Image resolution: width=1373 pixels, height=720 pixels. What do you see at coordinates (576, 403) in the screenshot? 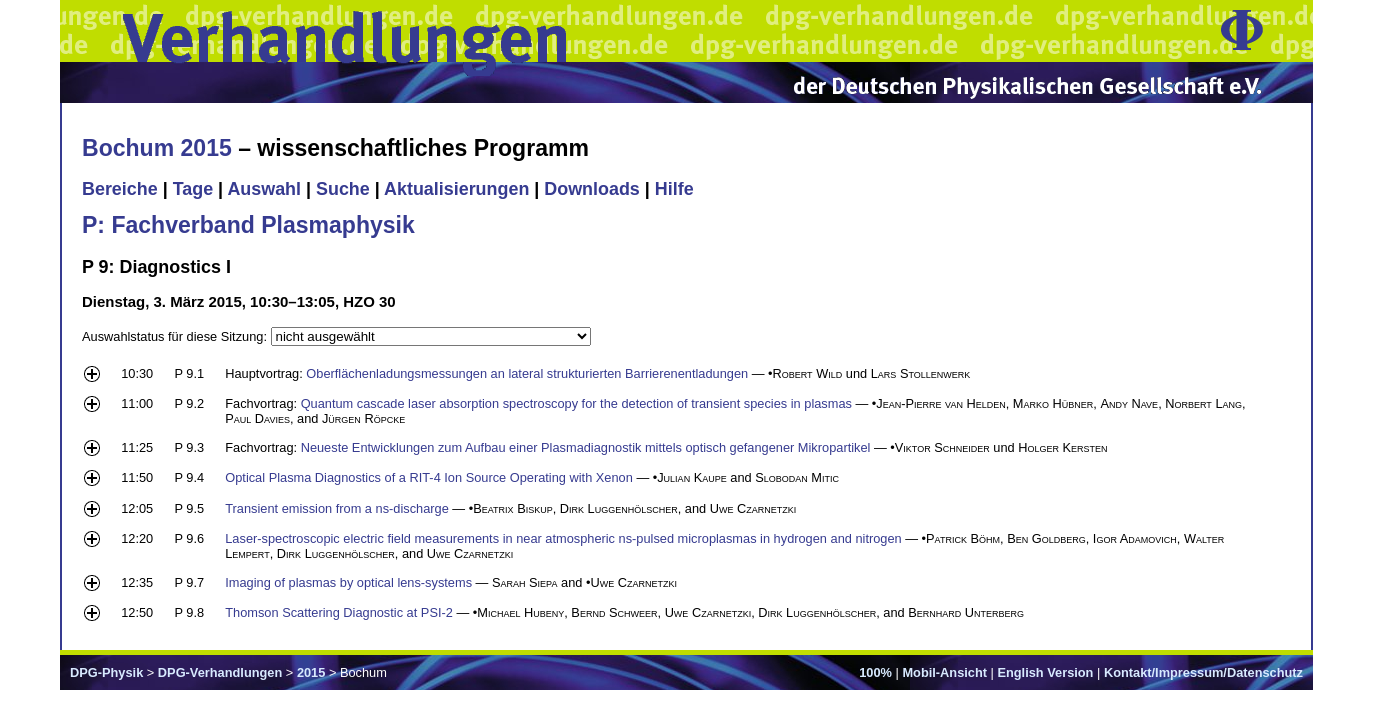
I see `Quantum cascade laser absorption spectroscopy for the detection of transient species in plasmas` at bounding box center [576, 403].